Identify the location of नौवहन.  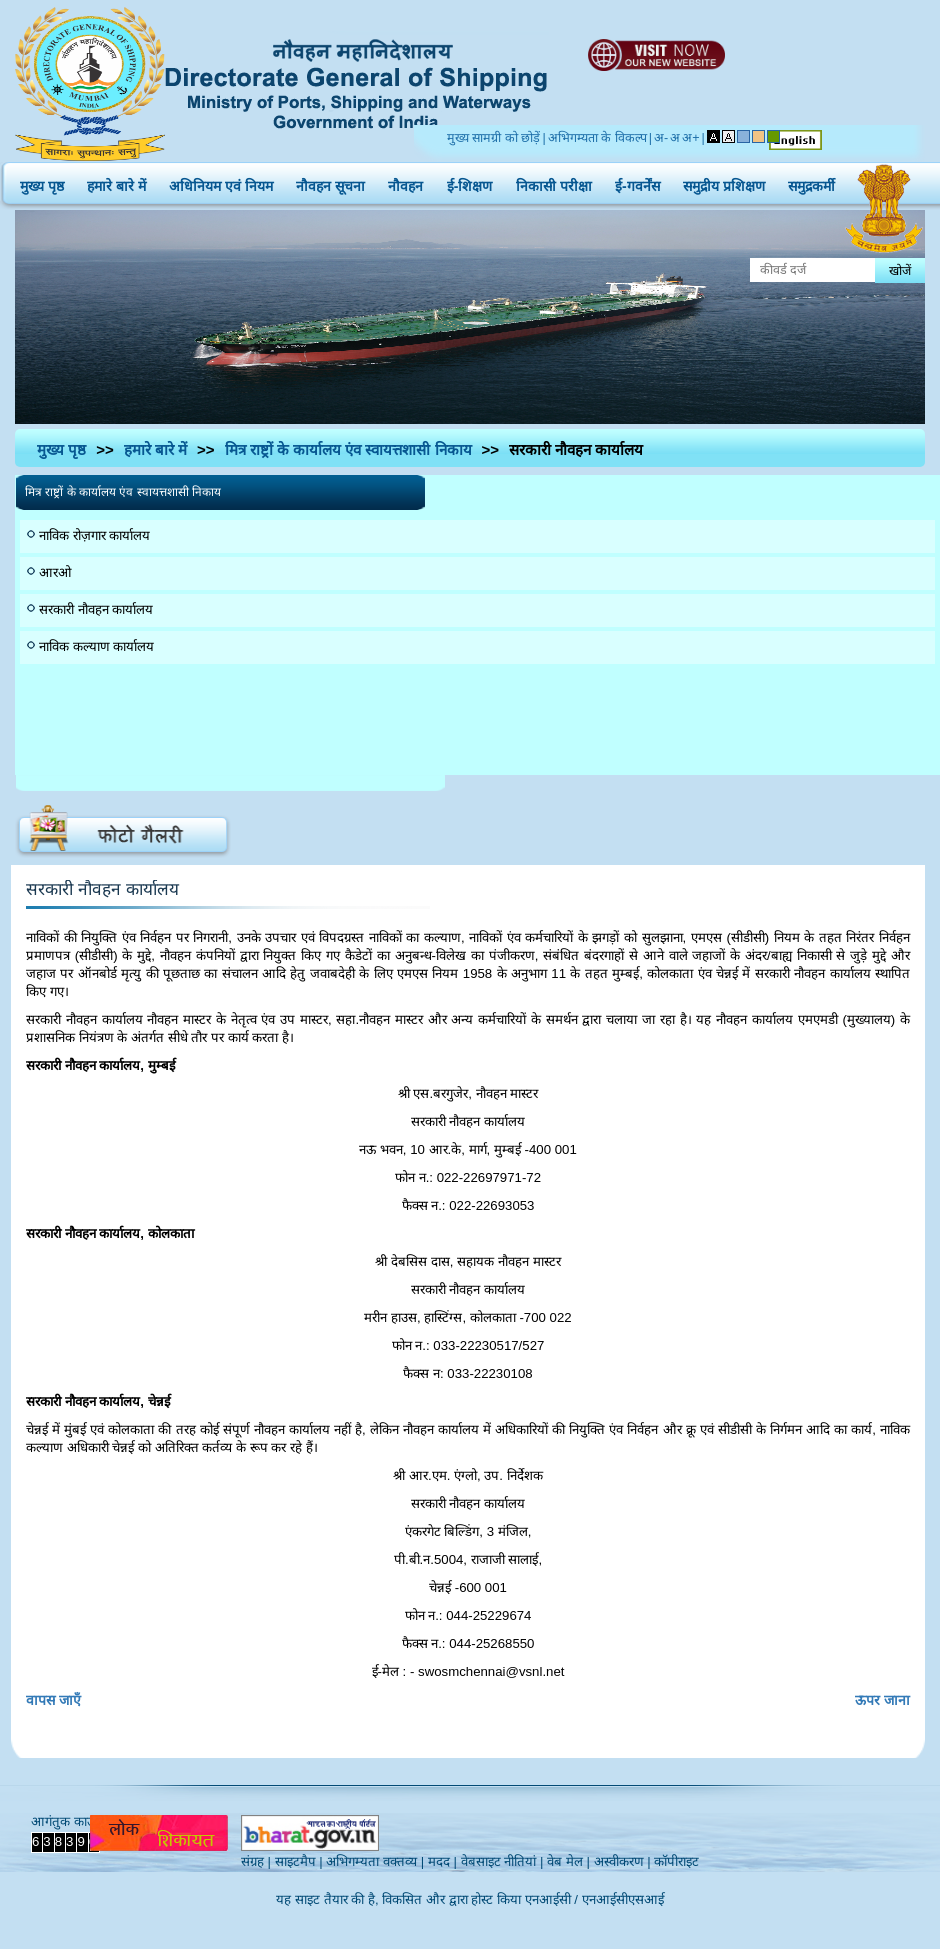
(405, 181).